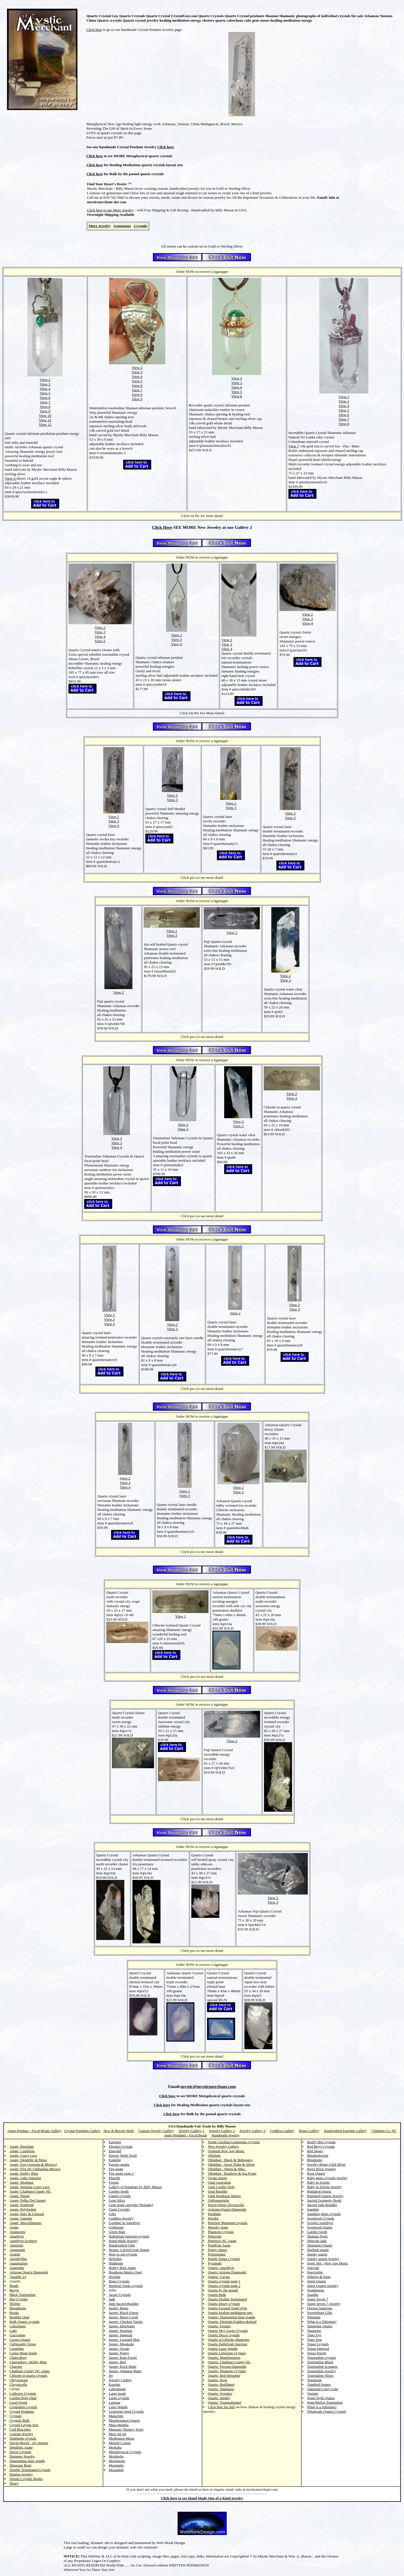  What do you see at coordinates (120, 2380) in the screenshot?
I see `Jewelry Gallery` at bounding box center [120, 2380].